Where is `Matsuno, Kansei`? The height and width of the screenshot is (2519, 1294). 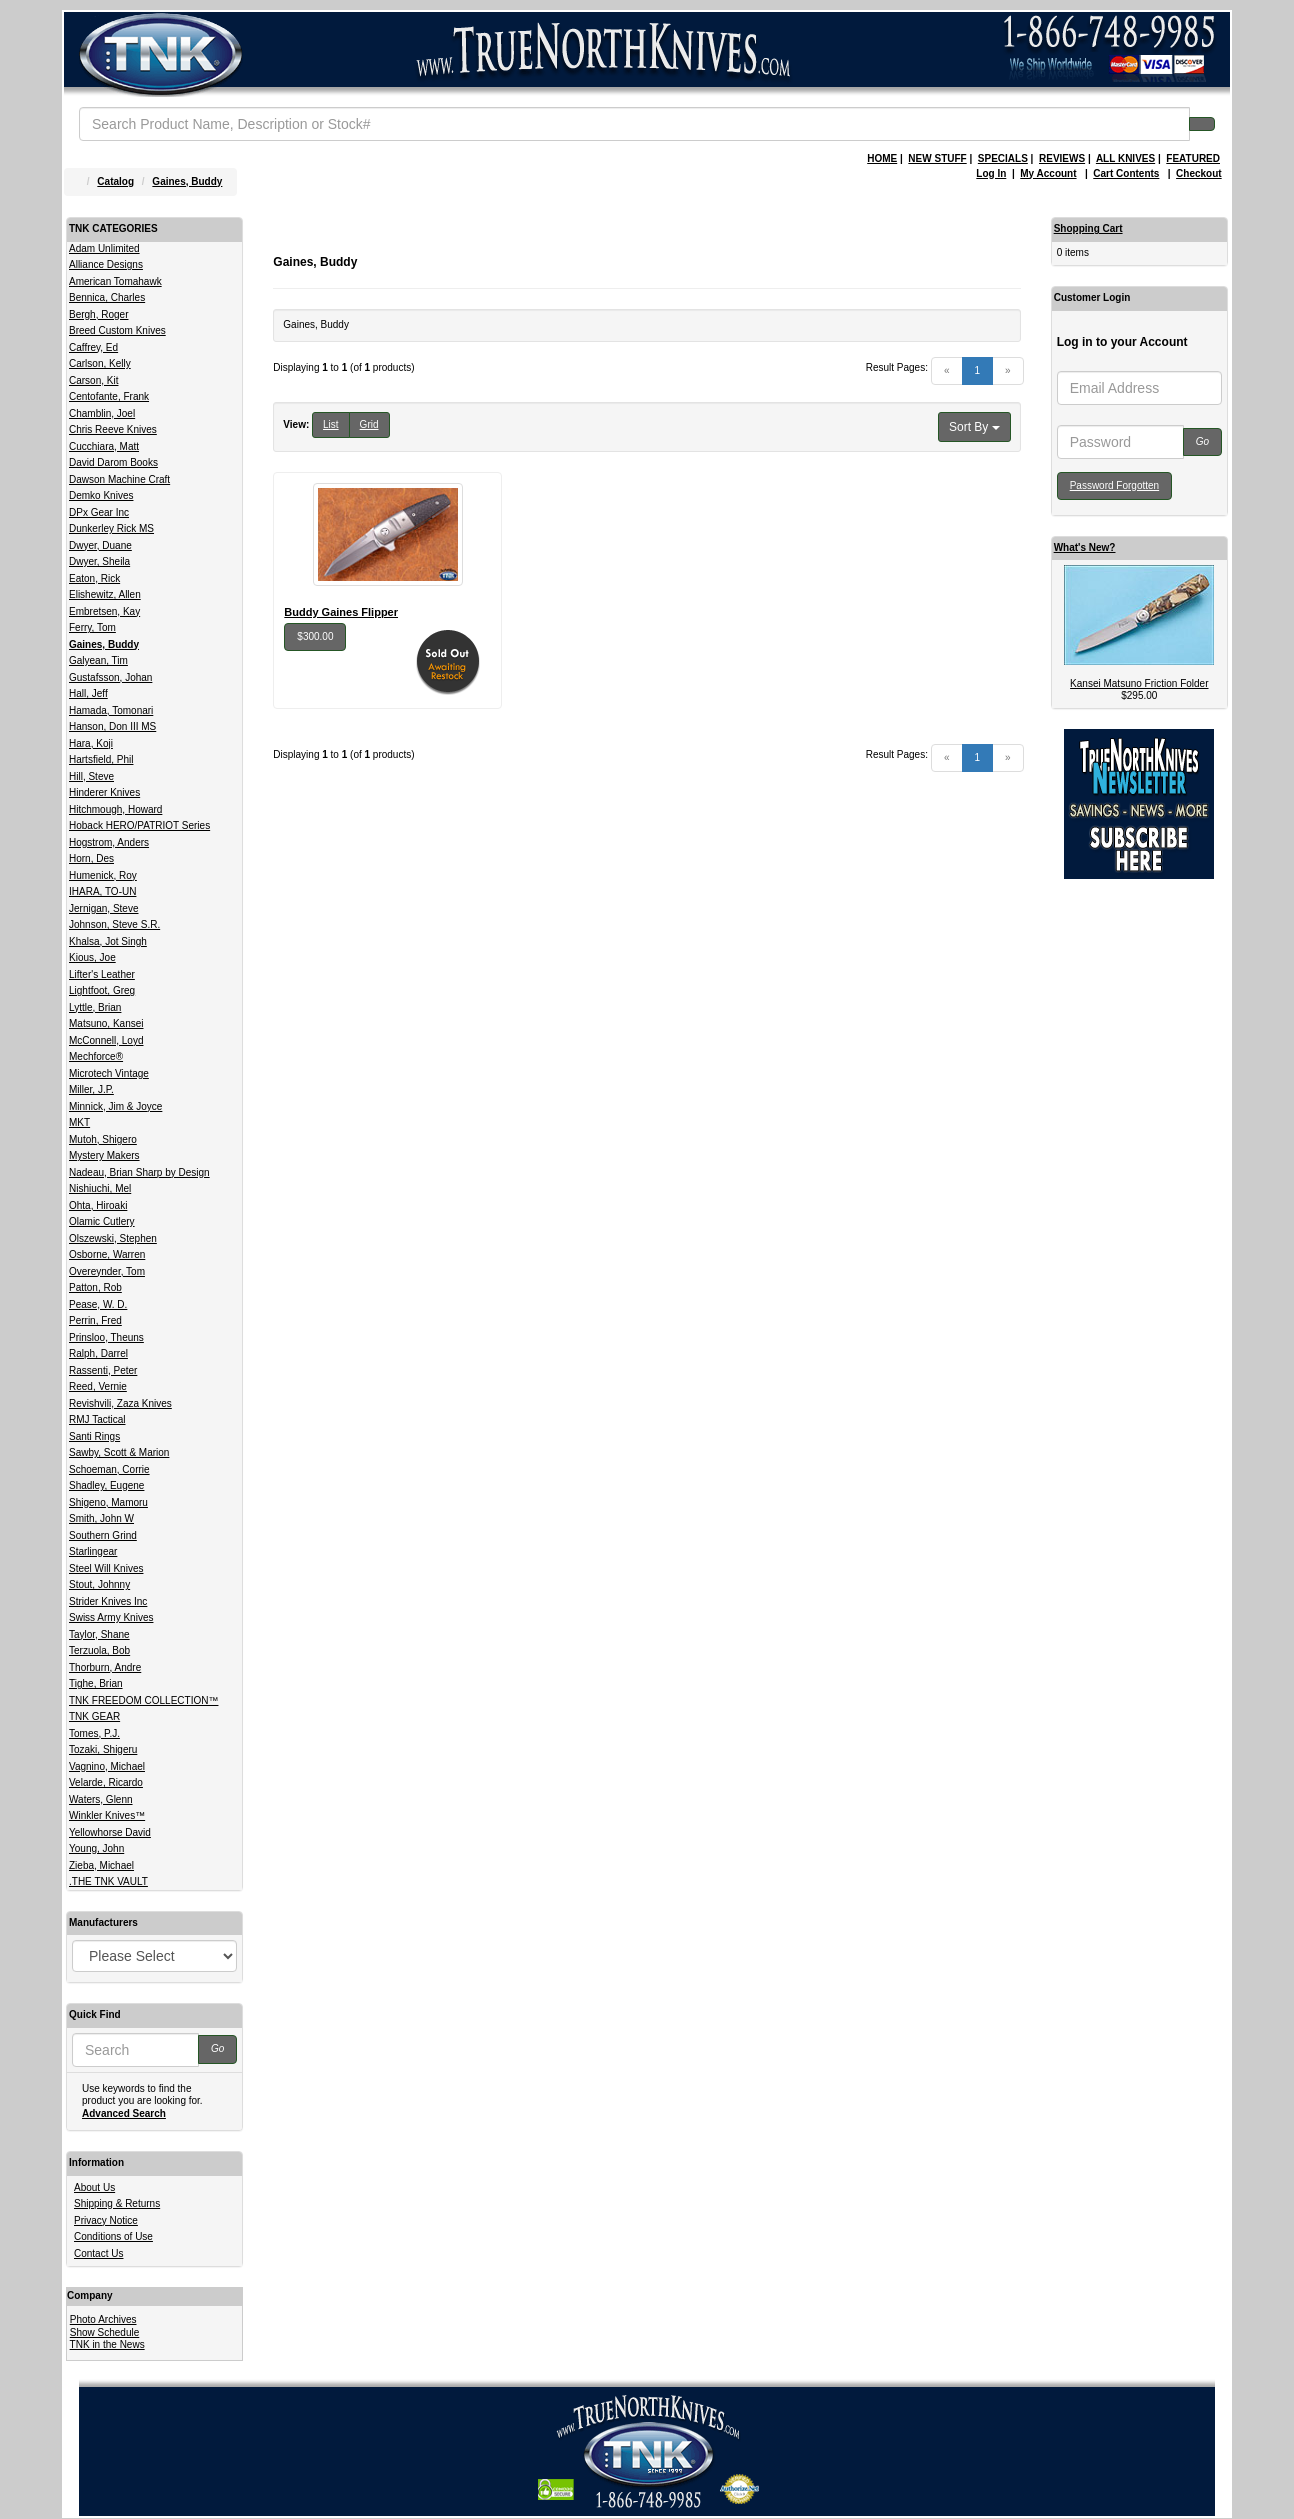 Matsuno, Kansei is located at coordinates (106, 1023).